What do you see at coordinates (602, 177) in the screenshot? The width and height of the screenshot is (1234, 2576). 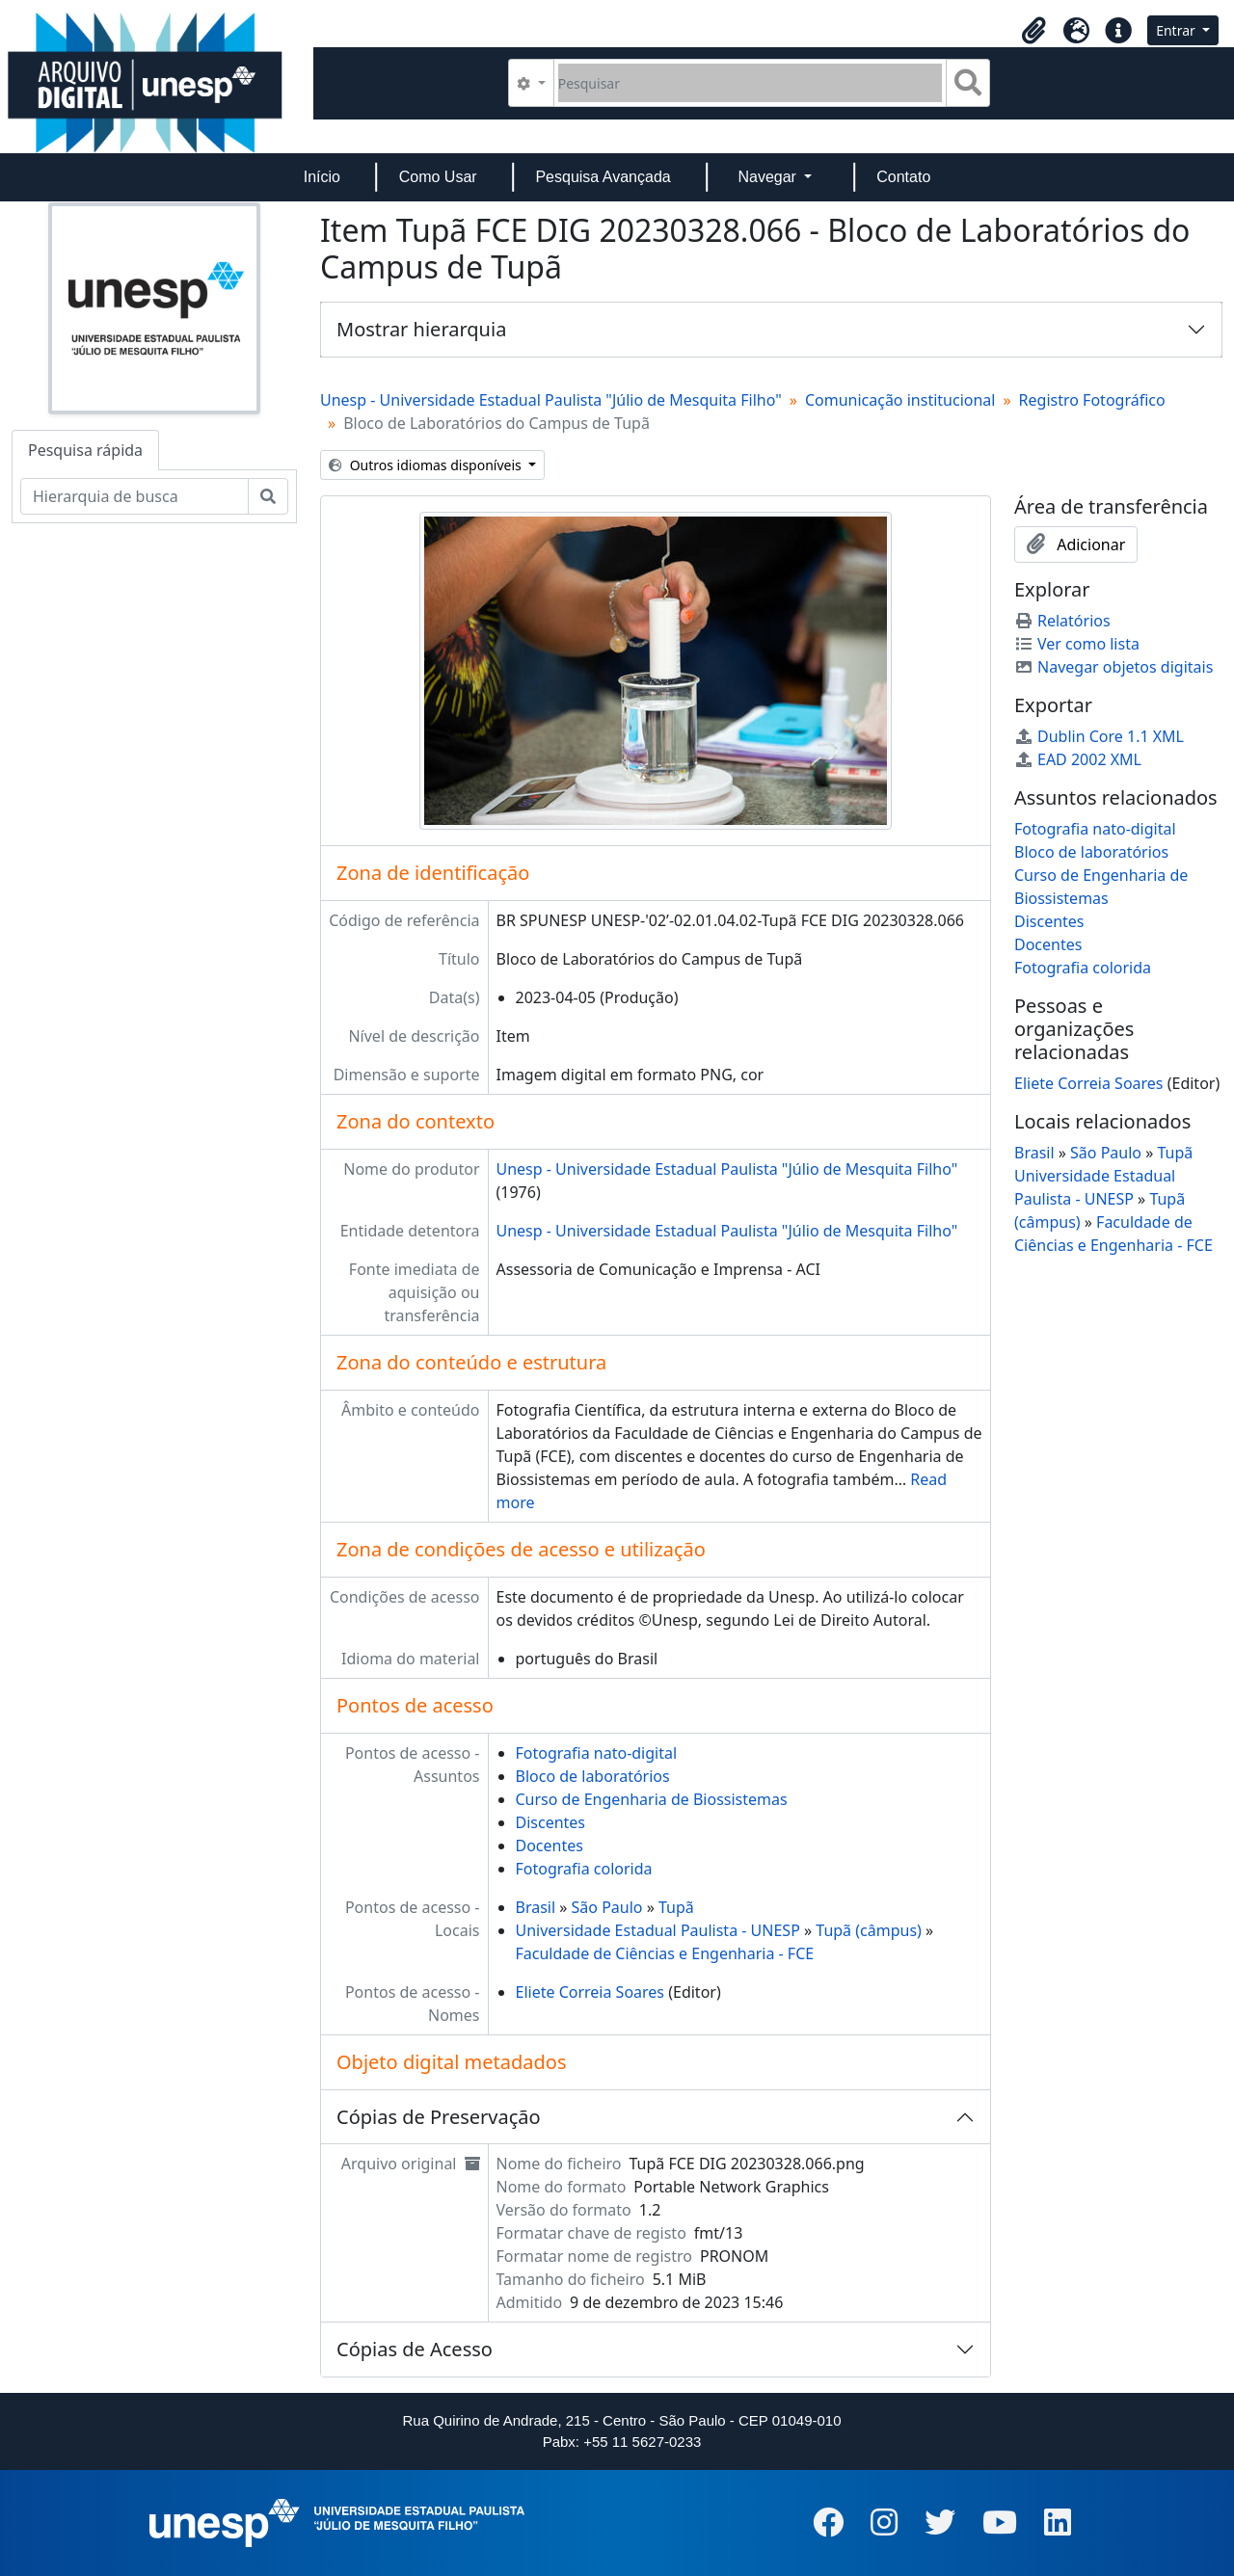 I see `Pesquisa Avançada` at bounding box center [602, 177].